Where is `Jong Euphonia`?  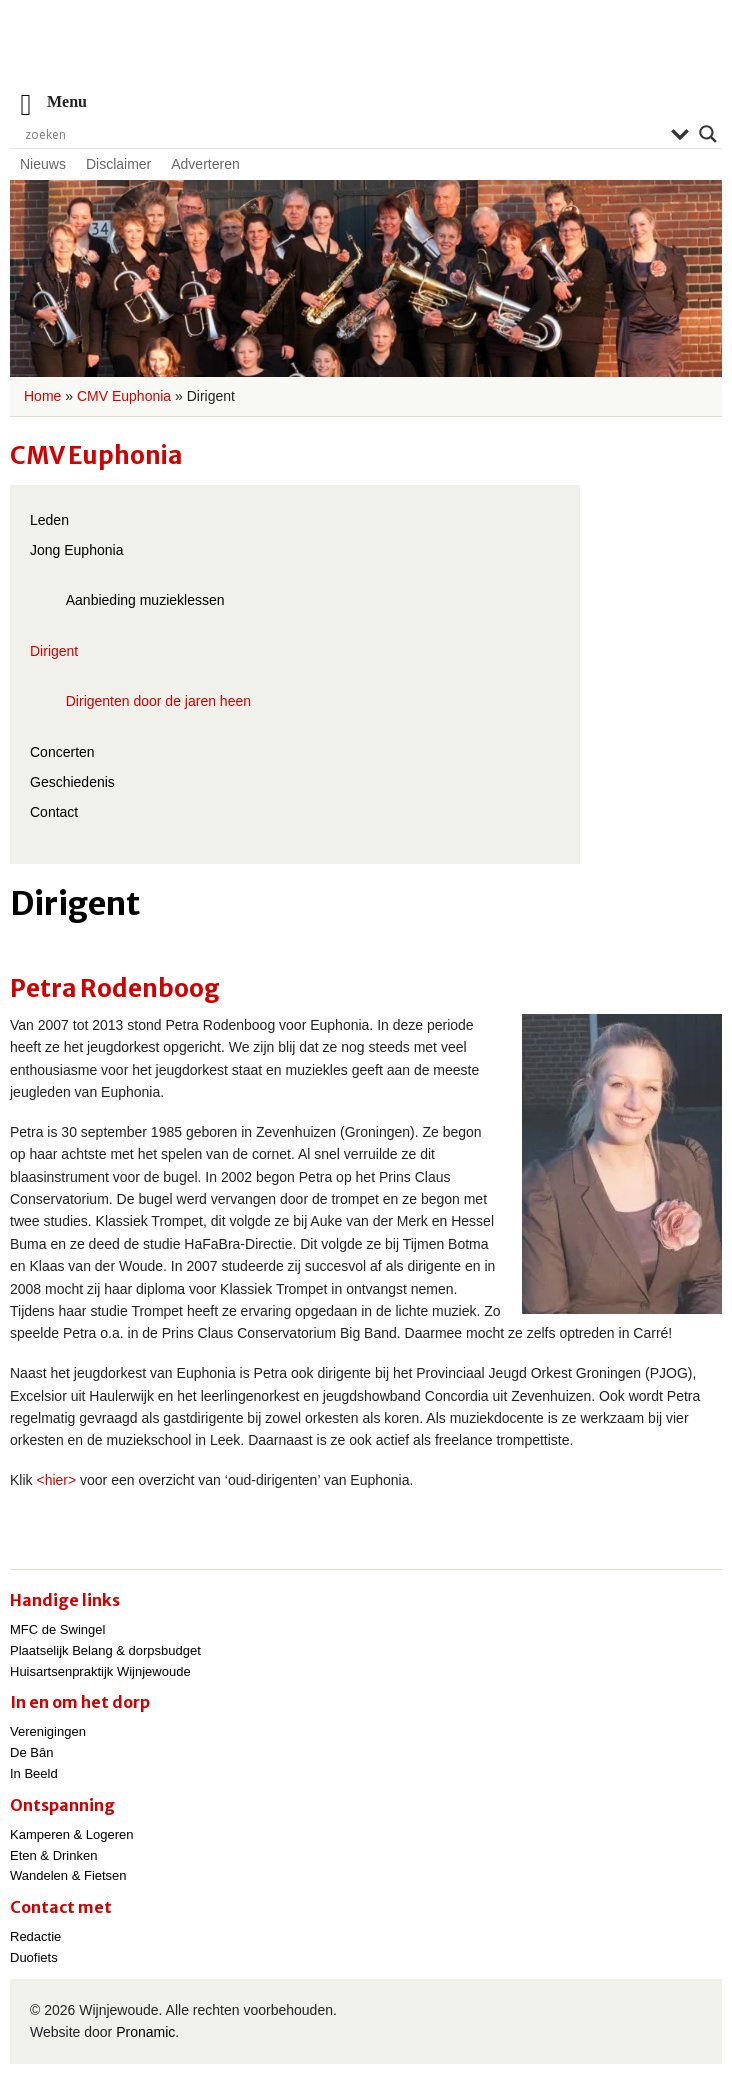 Jong Euphonia is located at coordinates (76, 550).